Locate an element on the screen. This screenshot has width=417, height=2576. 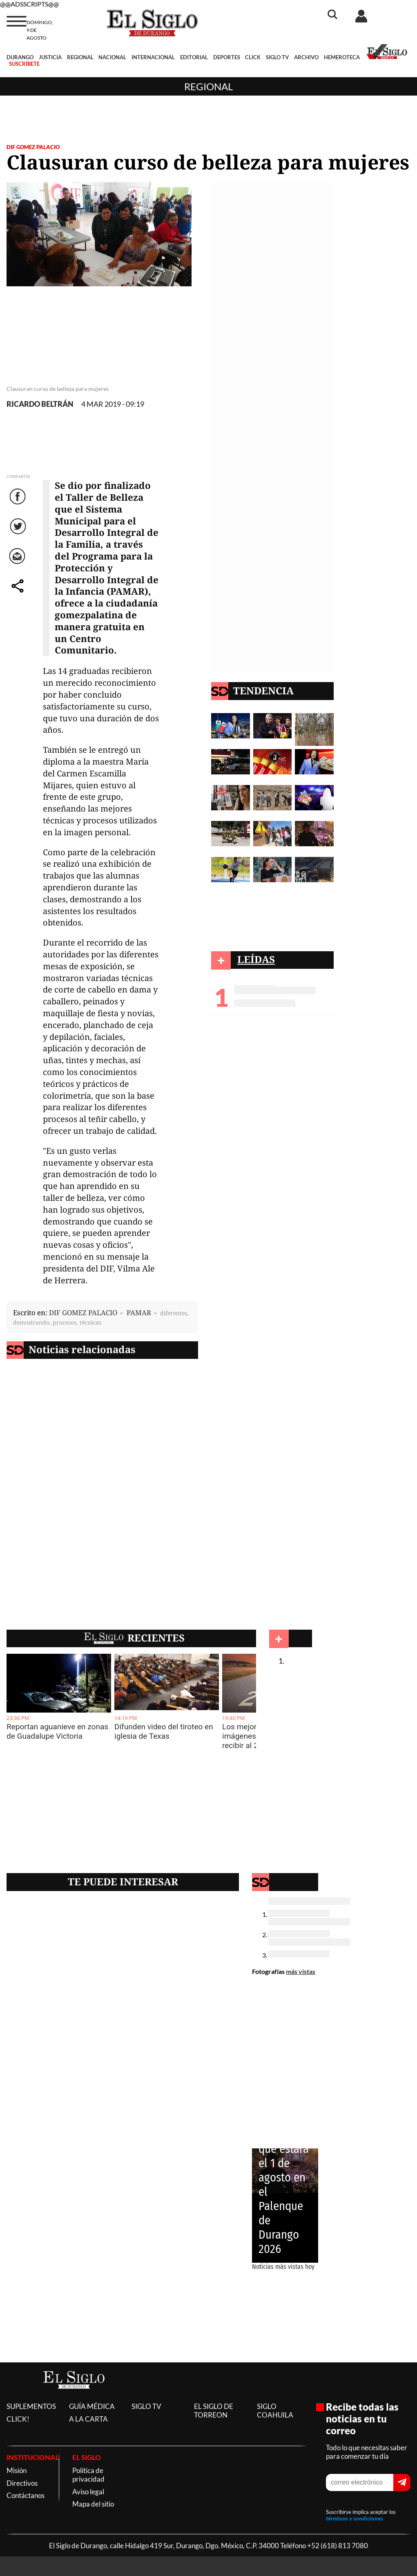
+52 (618) 813 7080 is located at coordinates (337, 2545).